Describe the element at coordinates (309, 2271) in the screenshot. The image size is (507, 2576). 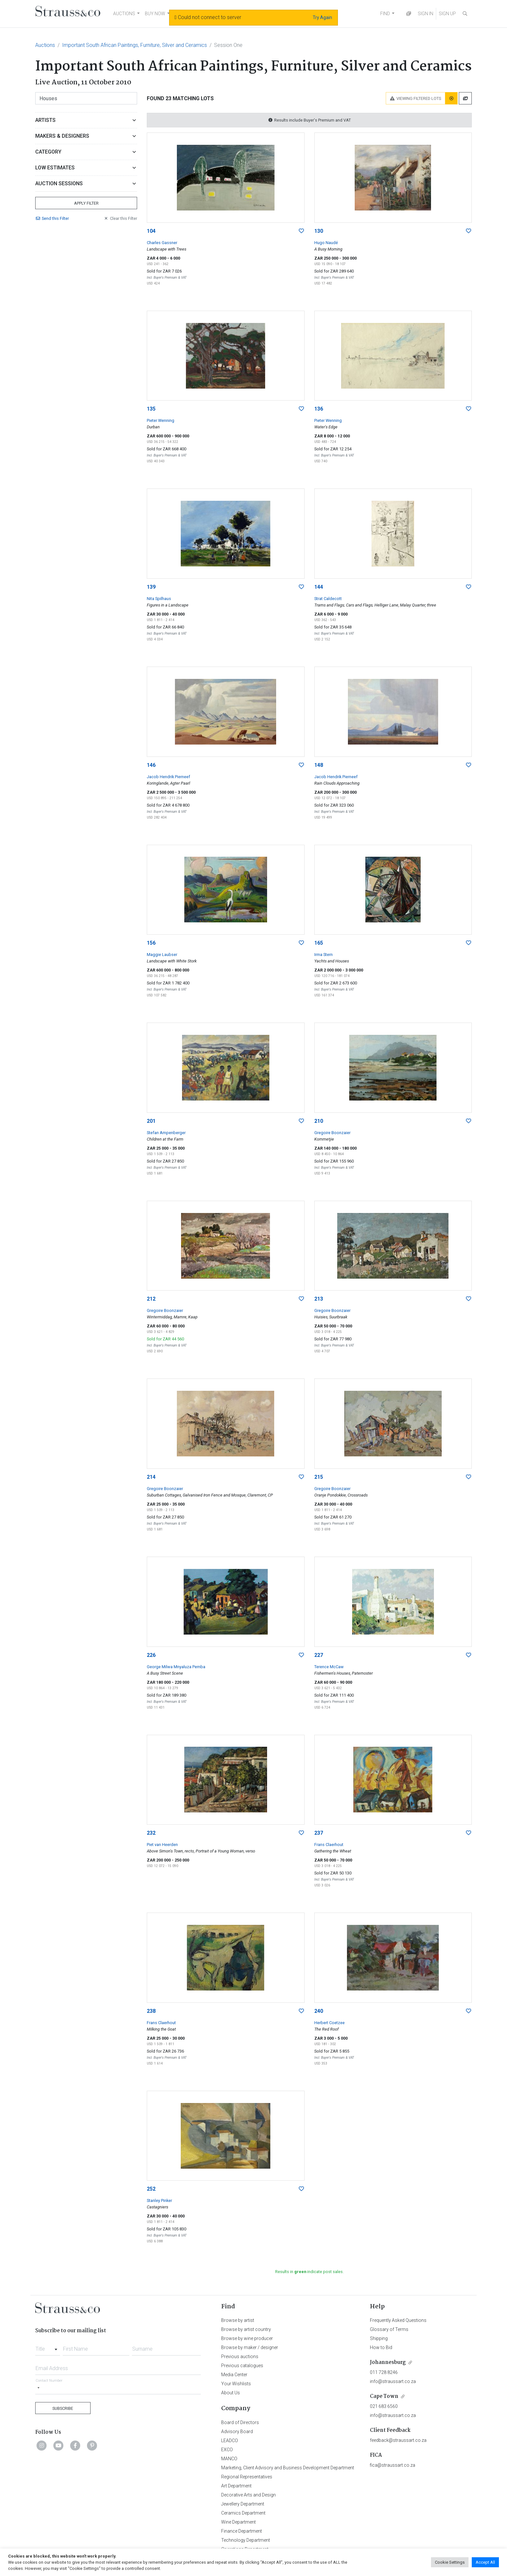
I see `Results in indicate post sales.` at that location.